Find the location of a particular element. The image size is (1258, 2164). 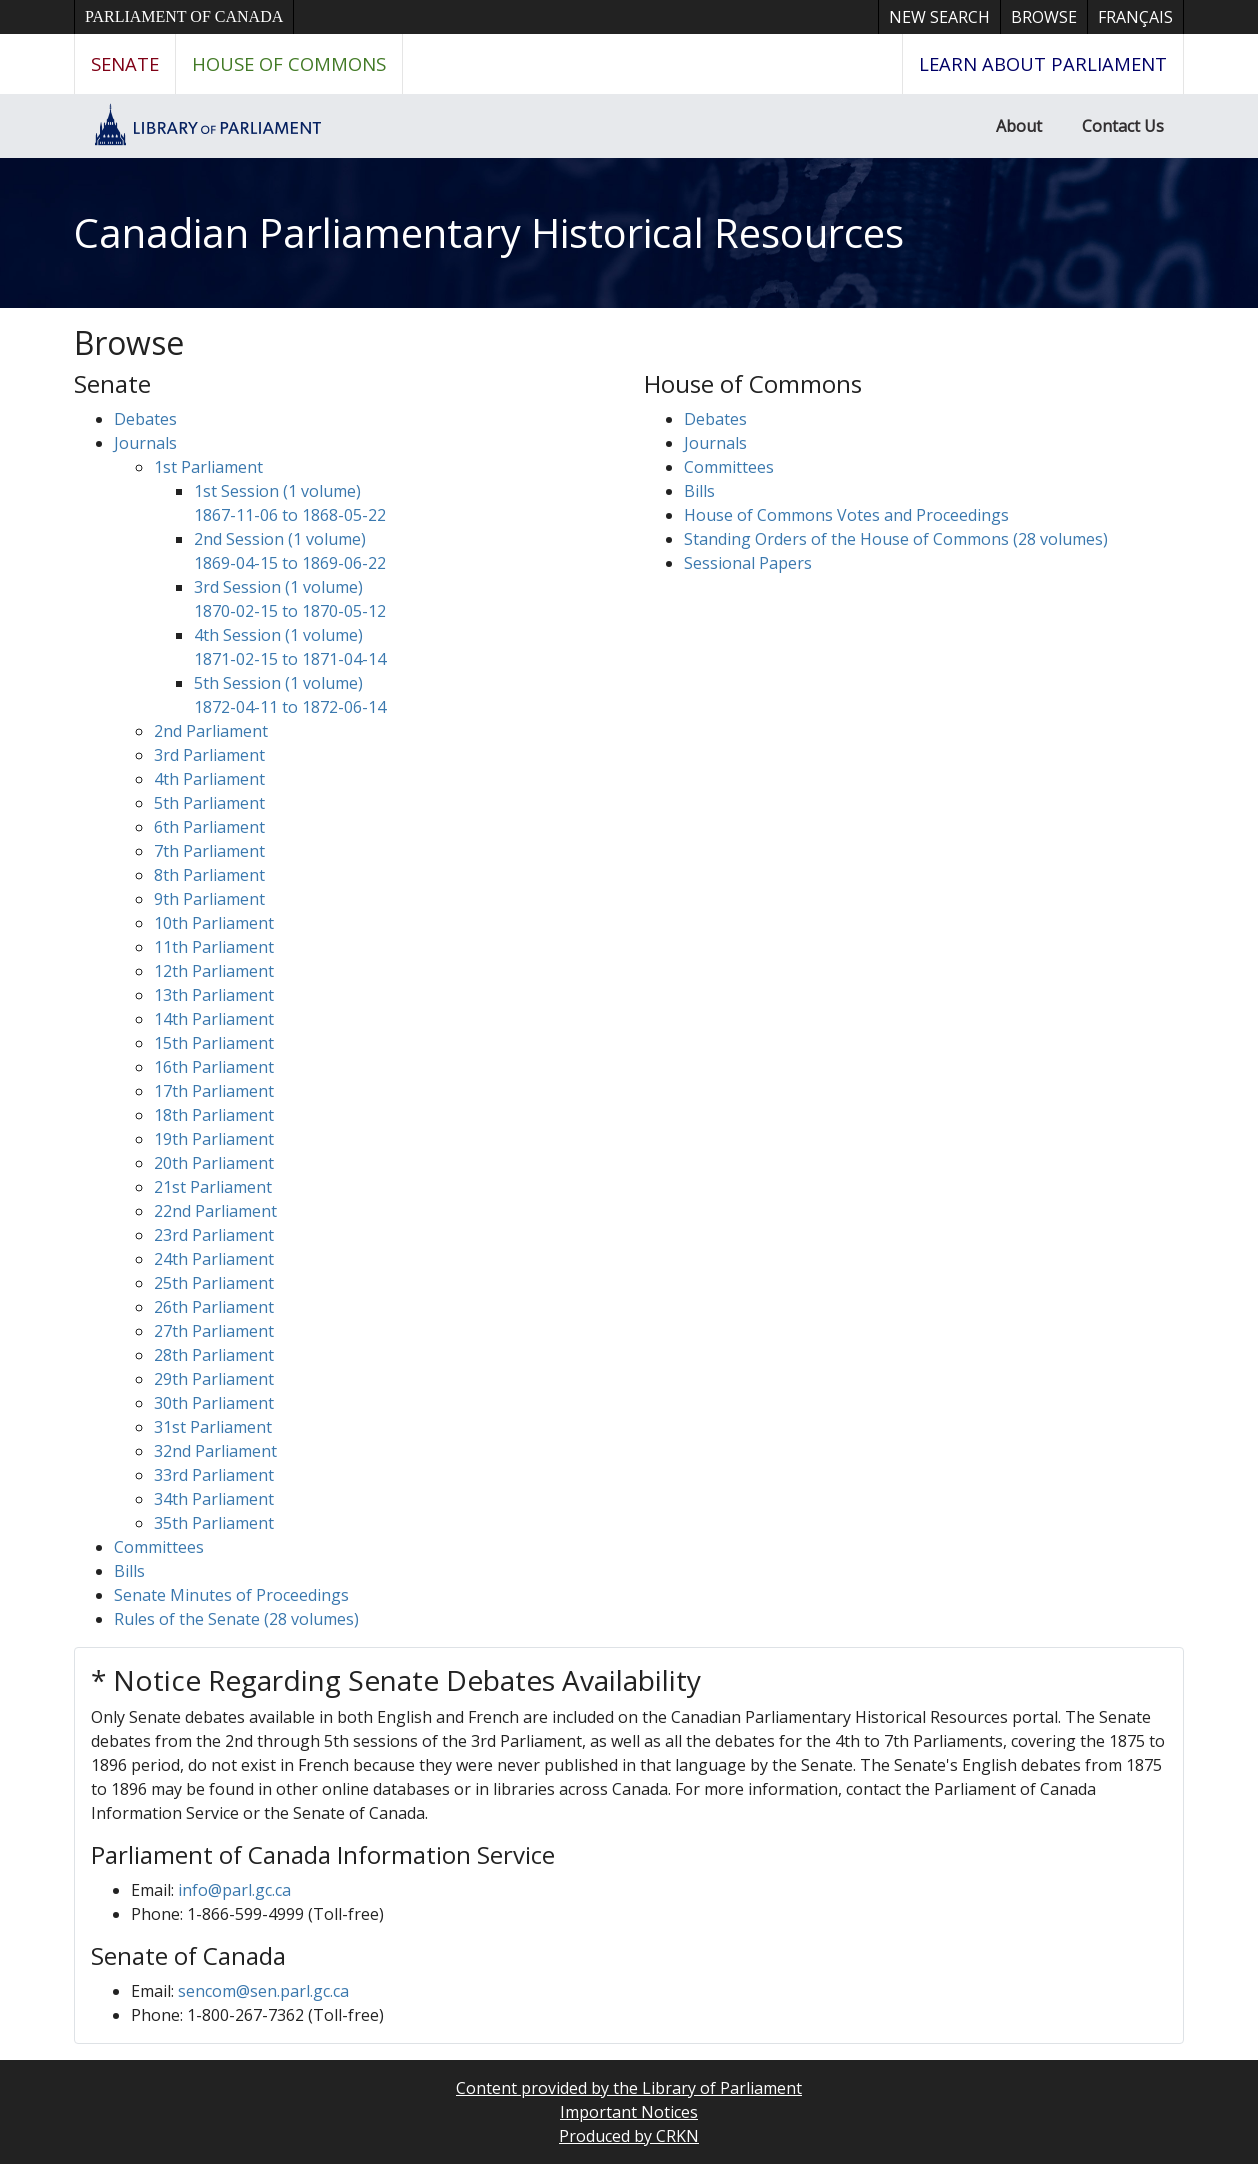

Canadian Parliamentary Historical Resources is located at coordinates (489, 232).